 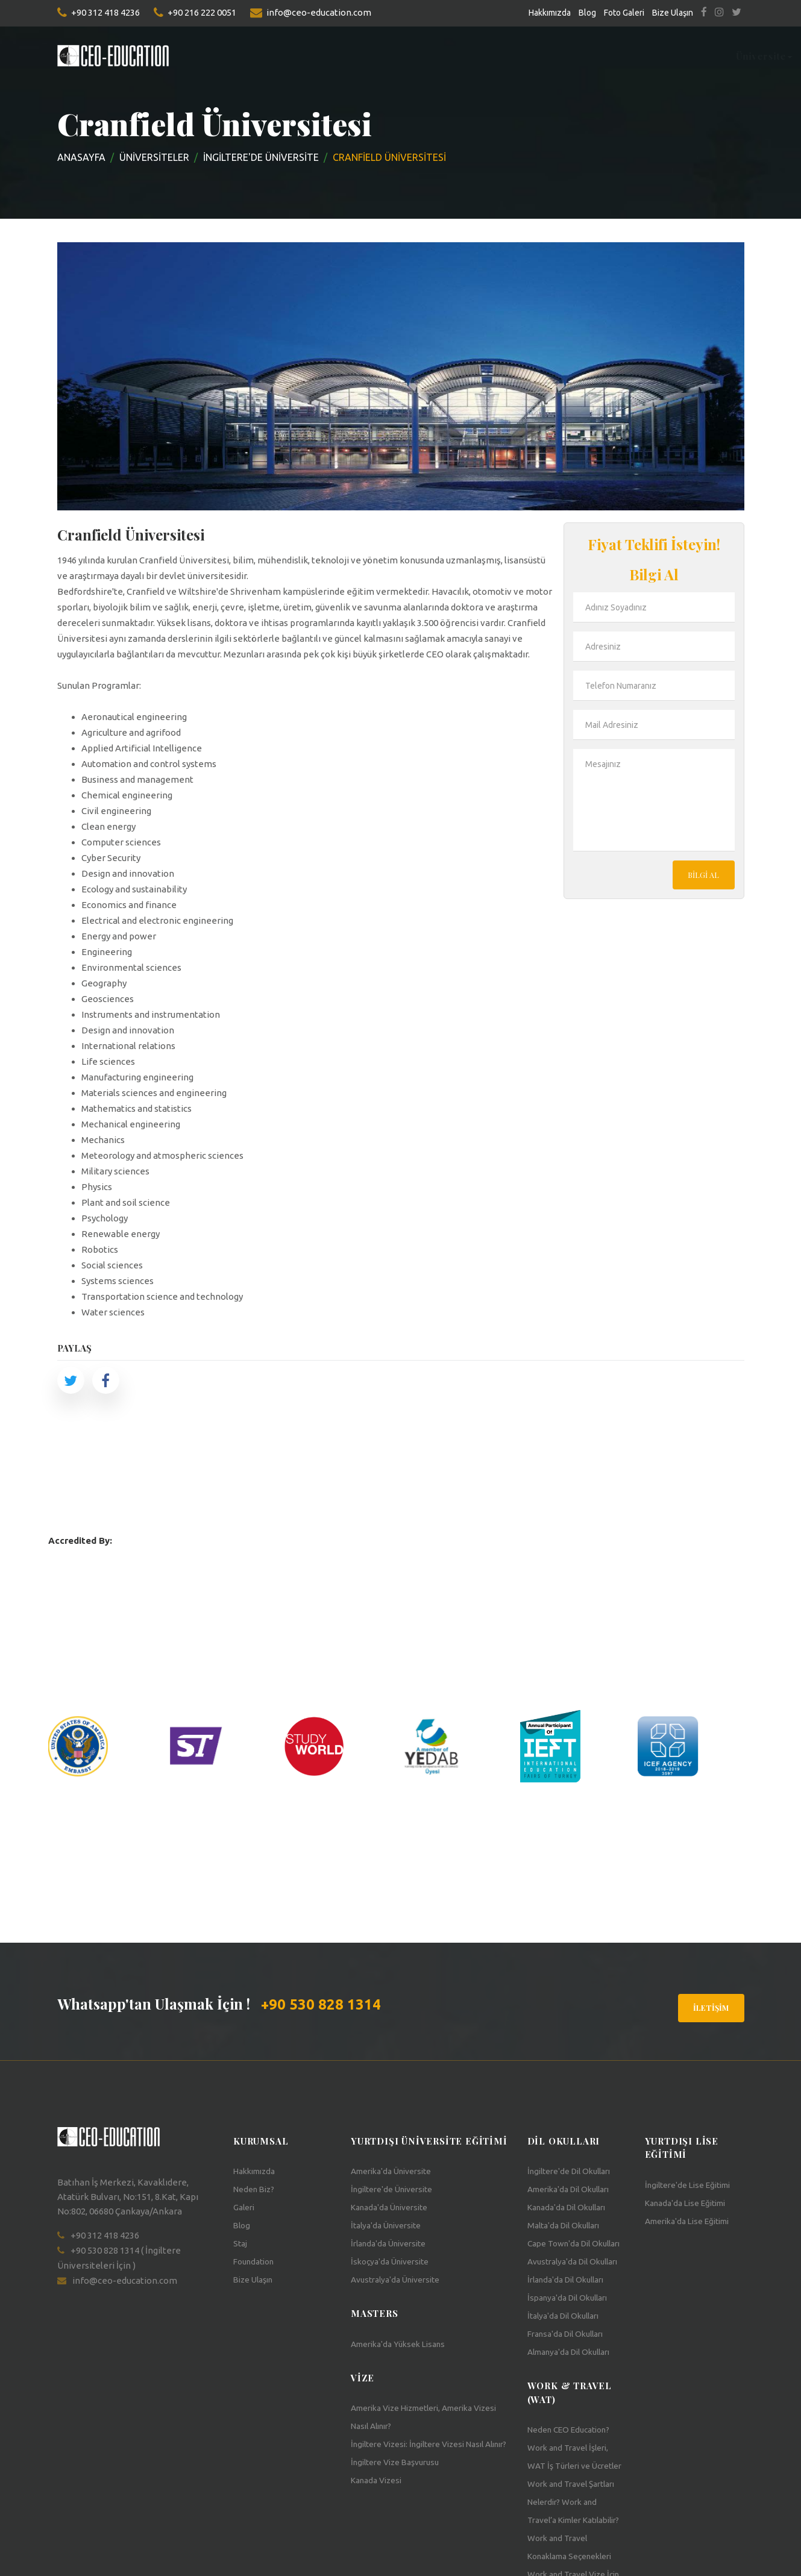 What do you see at coordinates (245, 2207) in the screenshot?
I see `Galeri` at bounding box center [245, 2207].